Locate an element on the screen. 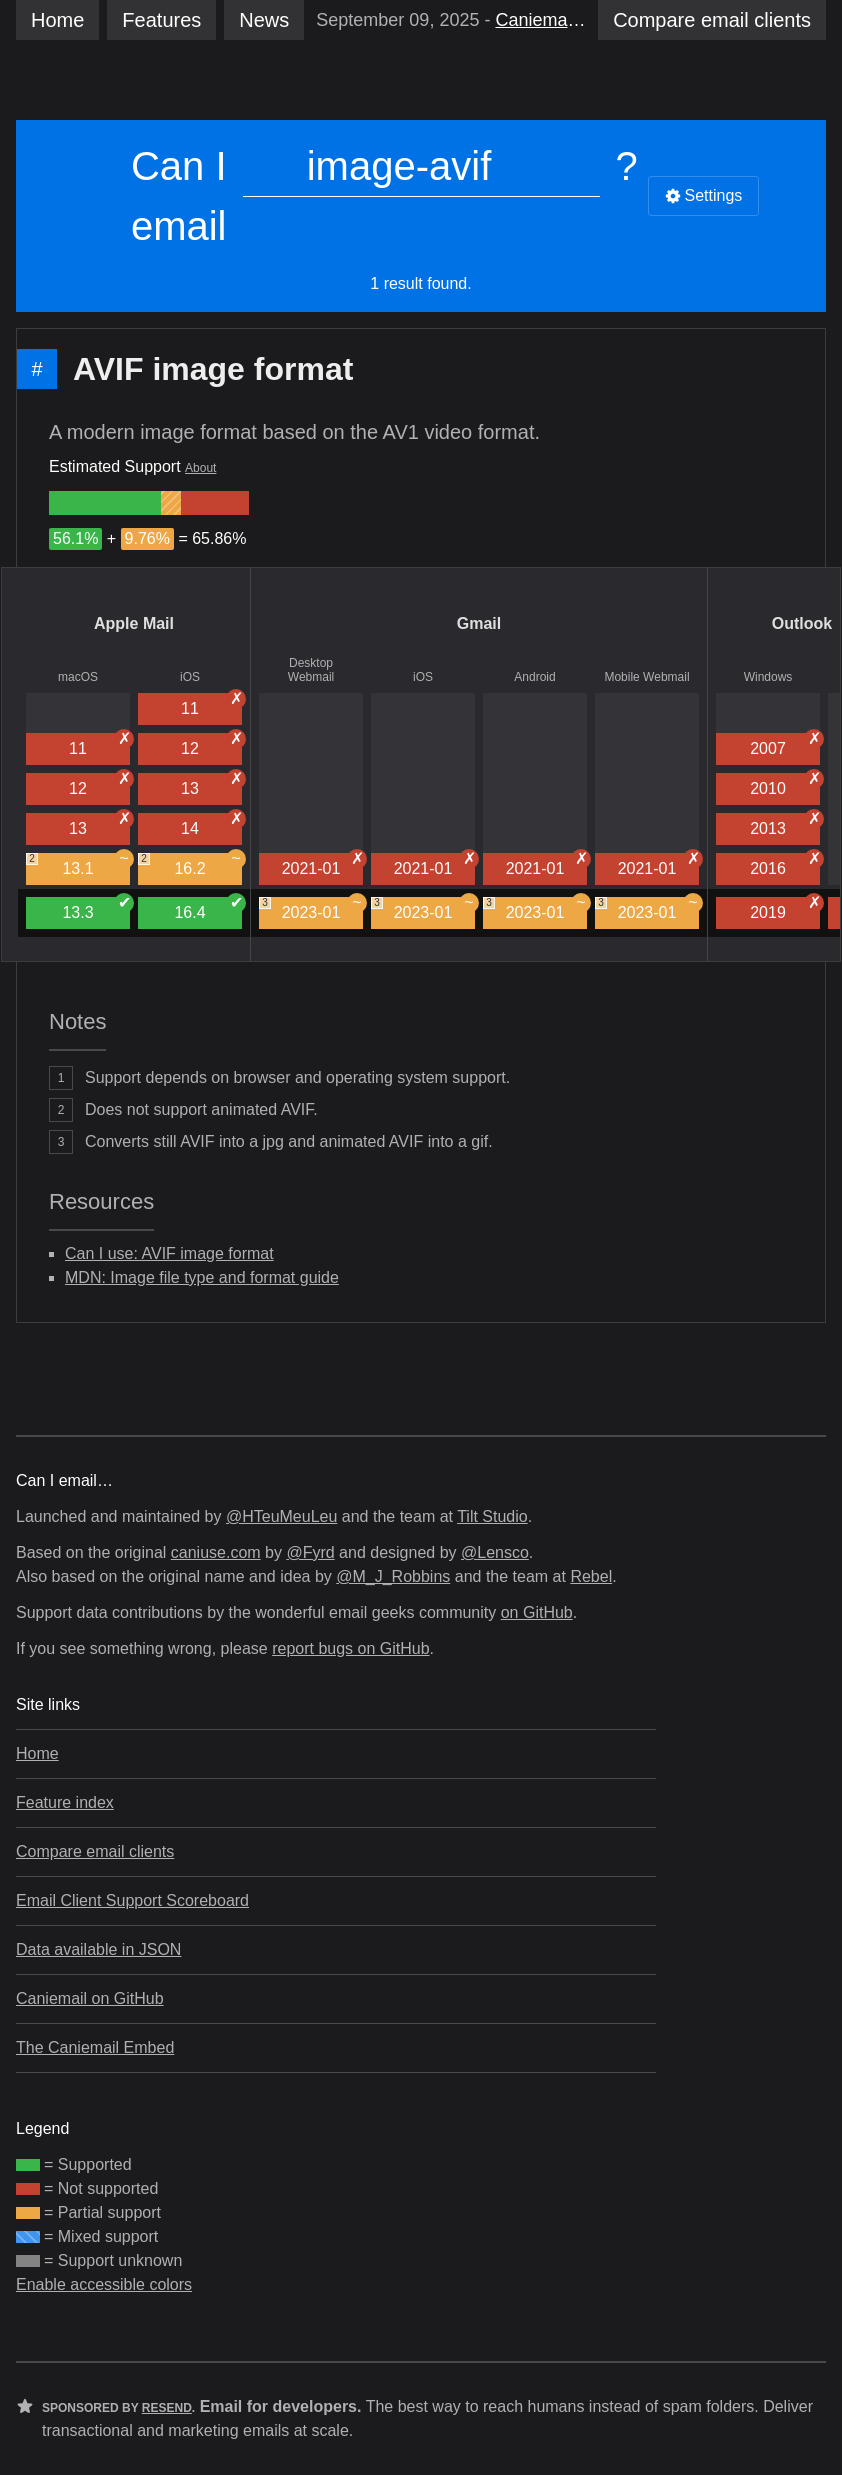  Tilt Studio is located at coordinates (492, 1516).